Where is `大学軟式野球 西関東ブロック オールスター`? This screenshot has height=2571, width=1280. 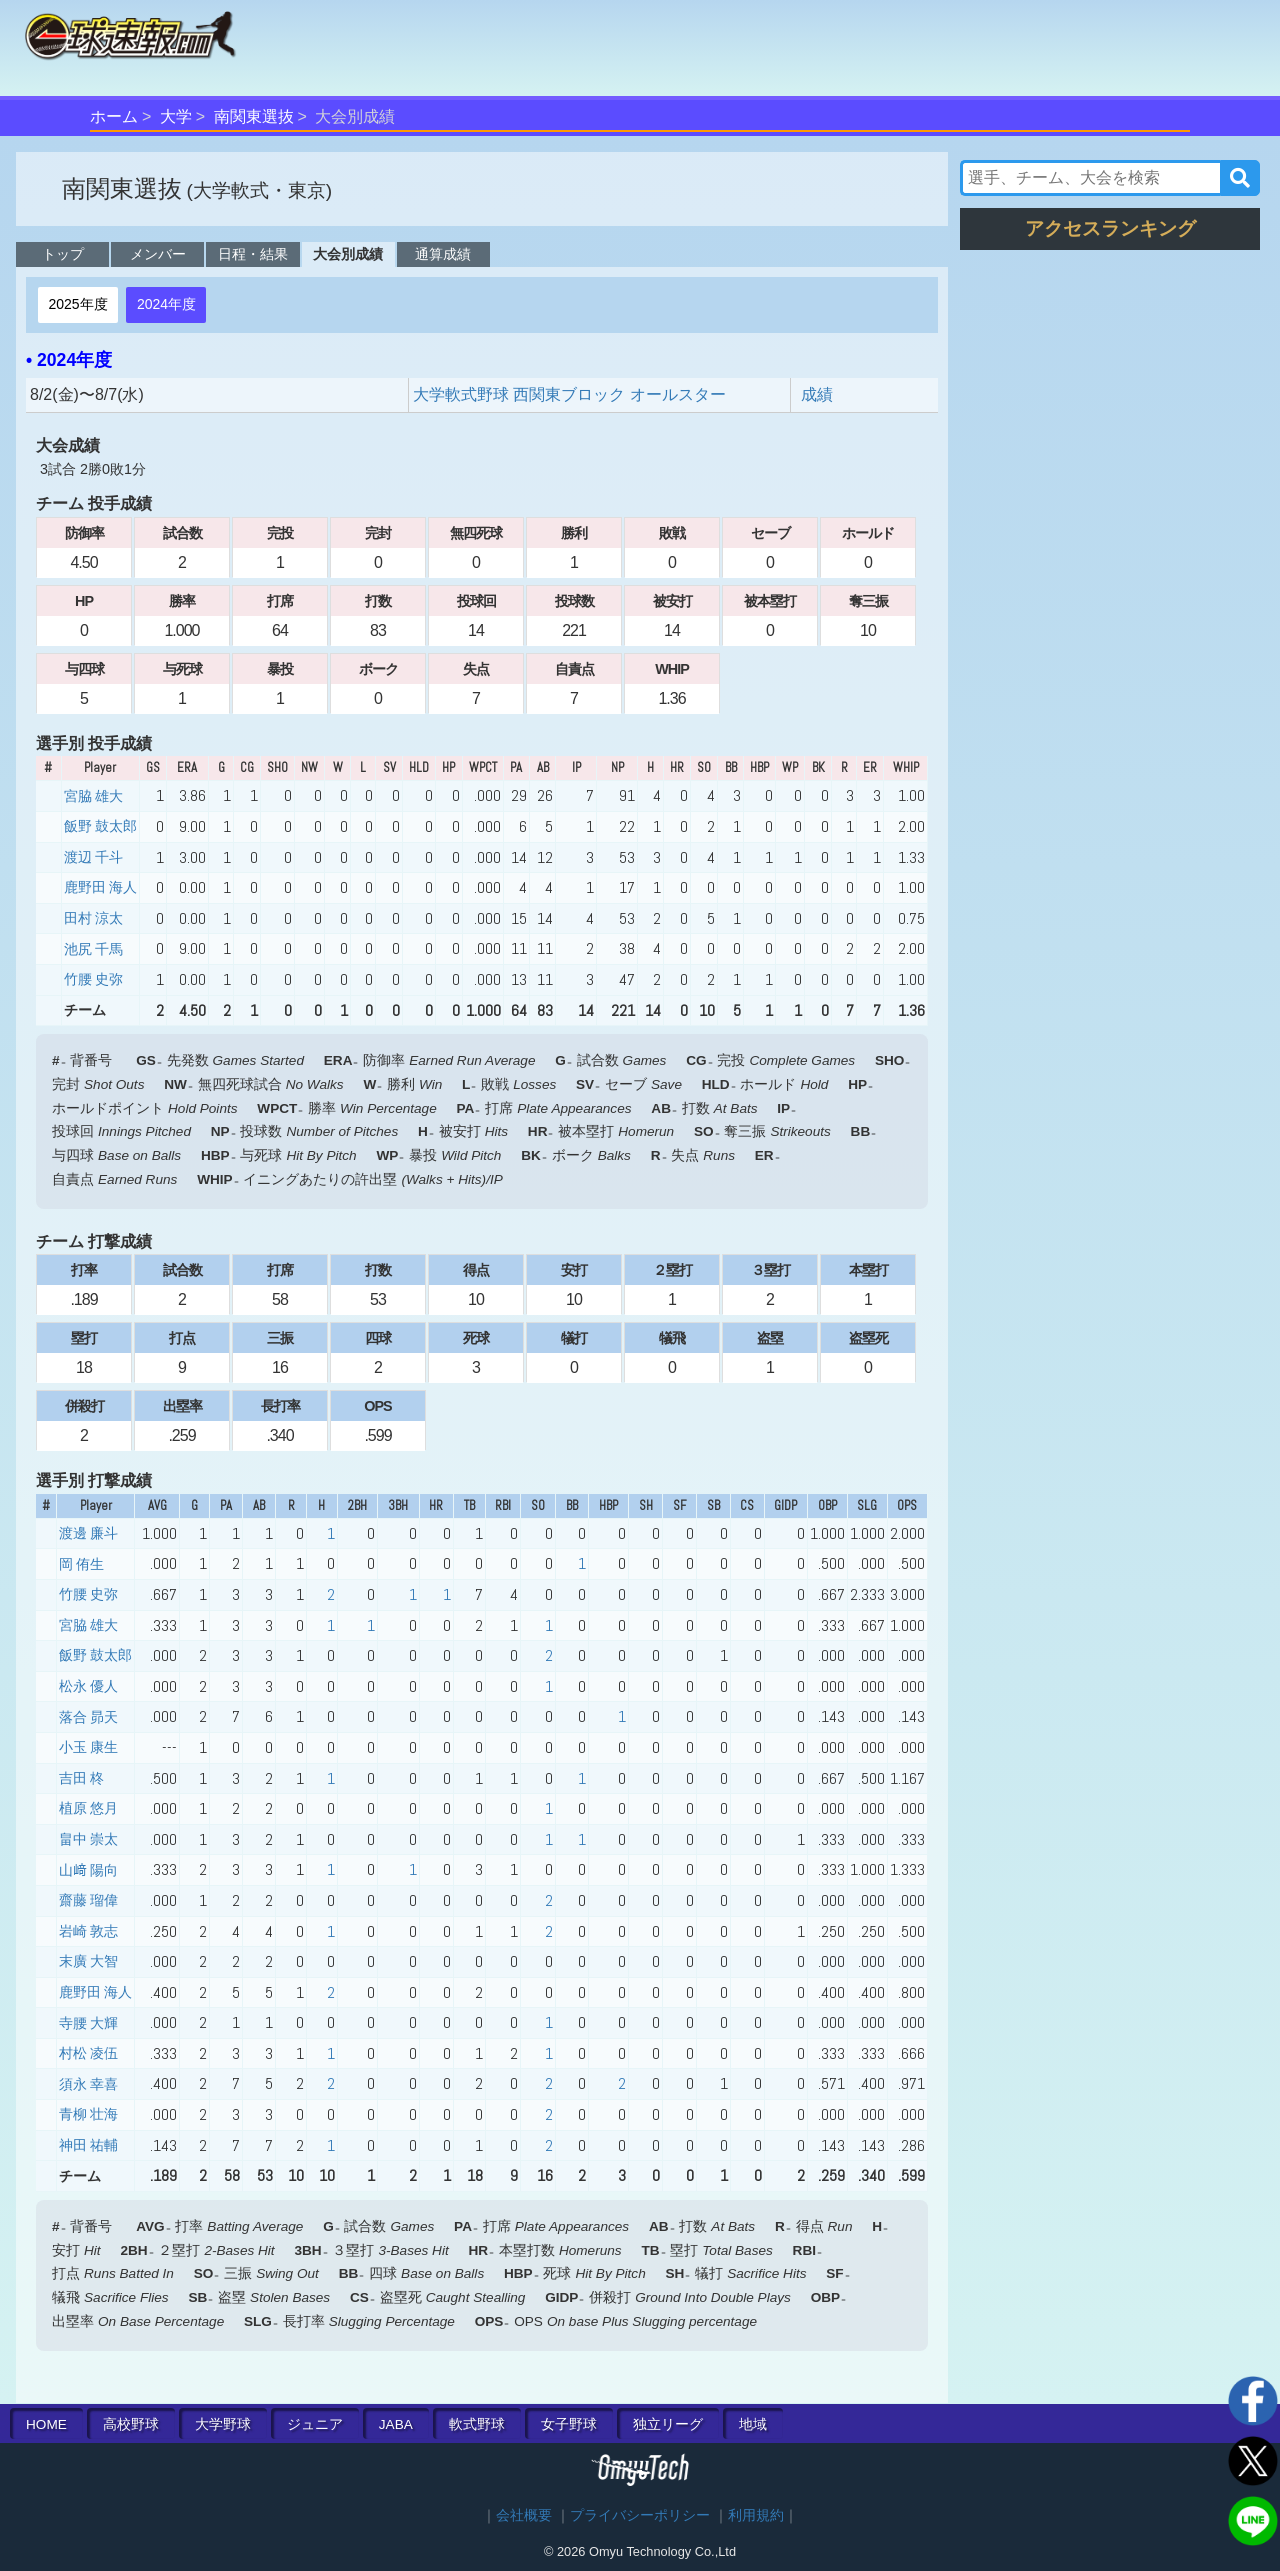 大学軟式野球 西関東ブロック オールスター is located at coordinates (569, 394).